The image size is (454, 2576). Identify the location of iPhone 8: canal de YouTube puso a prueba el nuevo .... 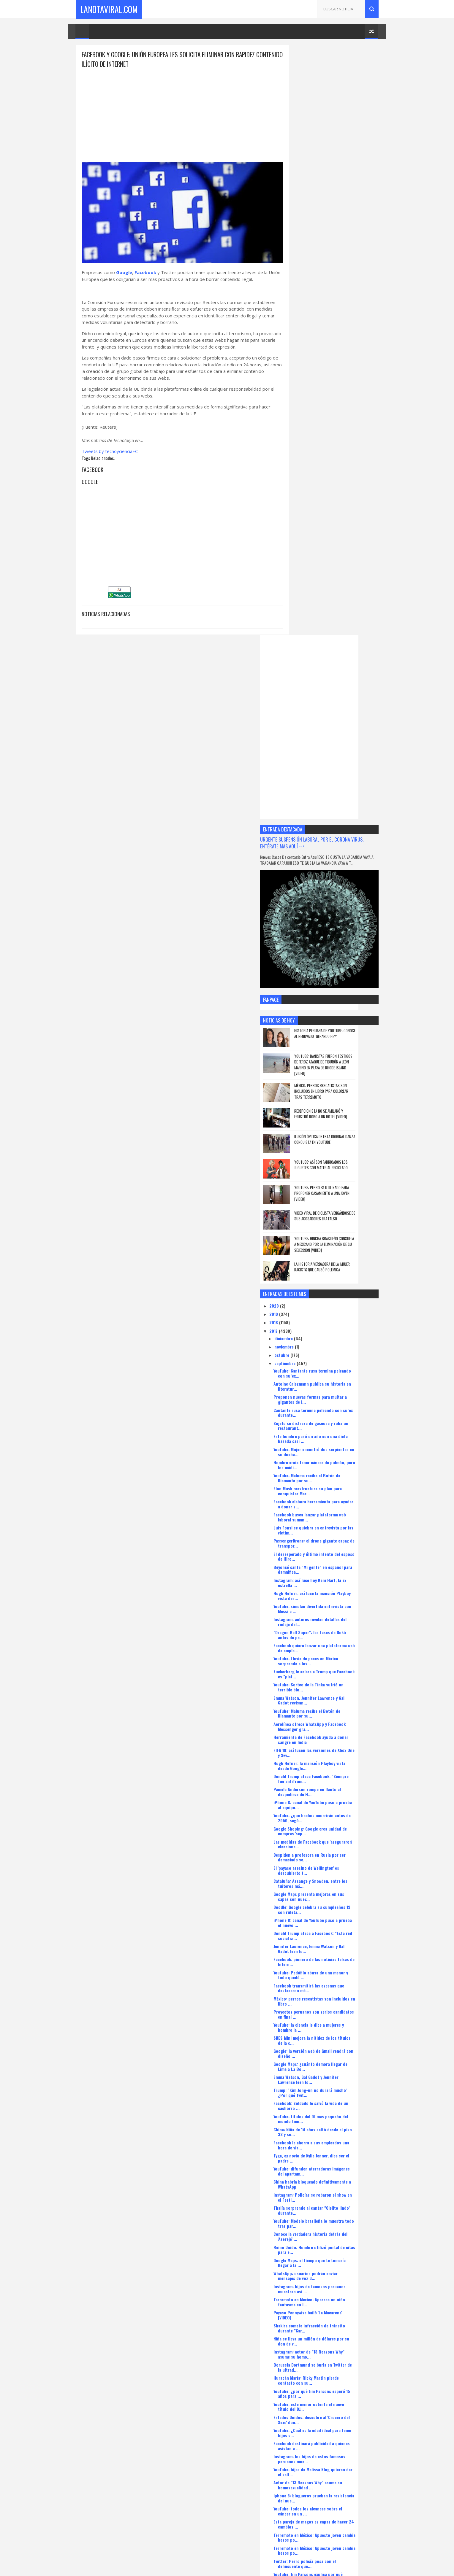
(336, 1314).